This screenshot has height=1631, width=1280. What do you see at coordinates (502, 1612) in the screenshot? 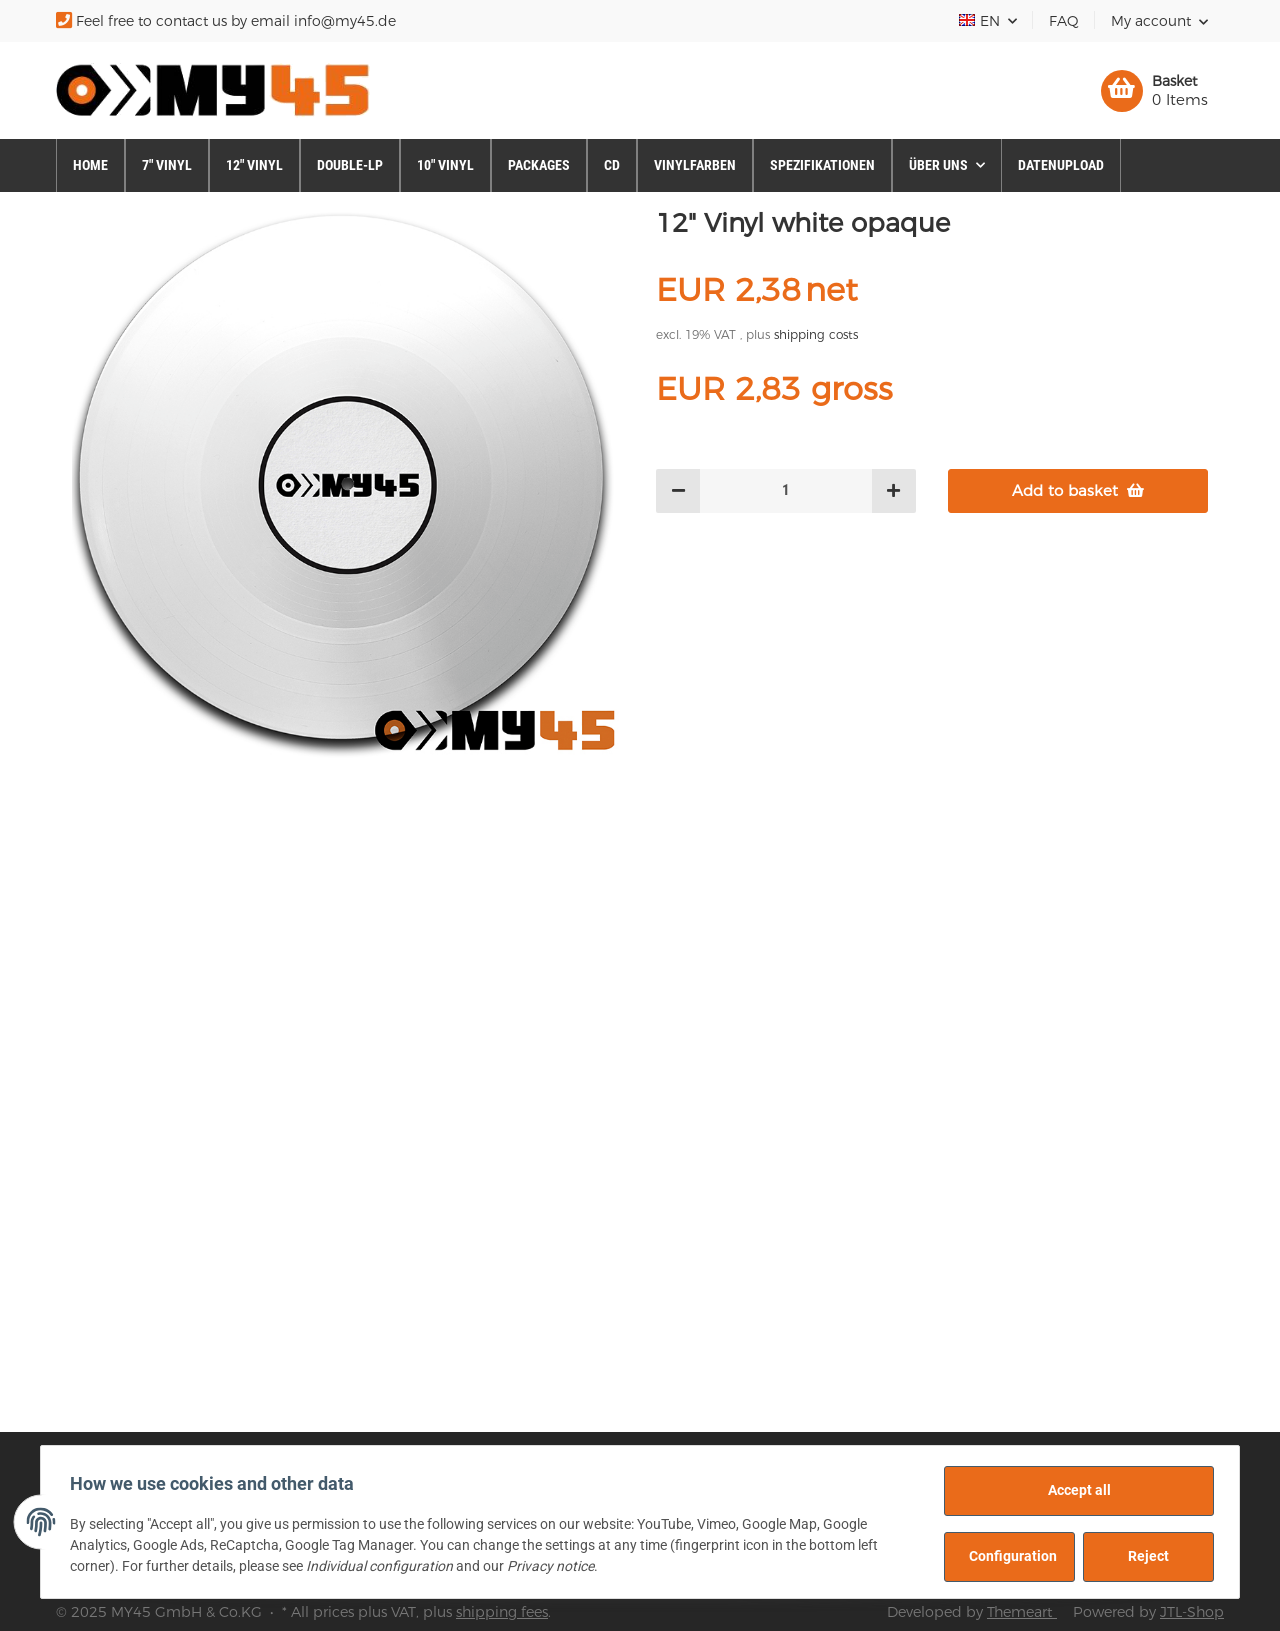
I see `shipping fees` at bounding box center [502, 1612].